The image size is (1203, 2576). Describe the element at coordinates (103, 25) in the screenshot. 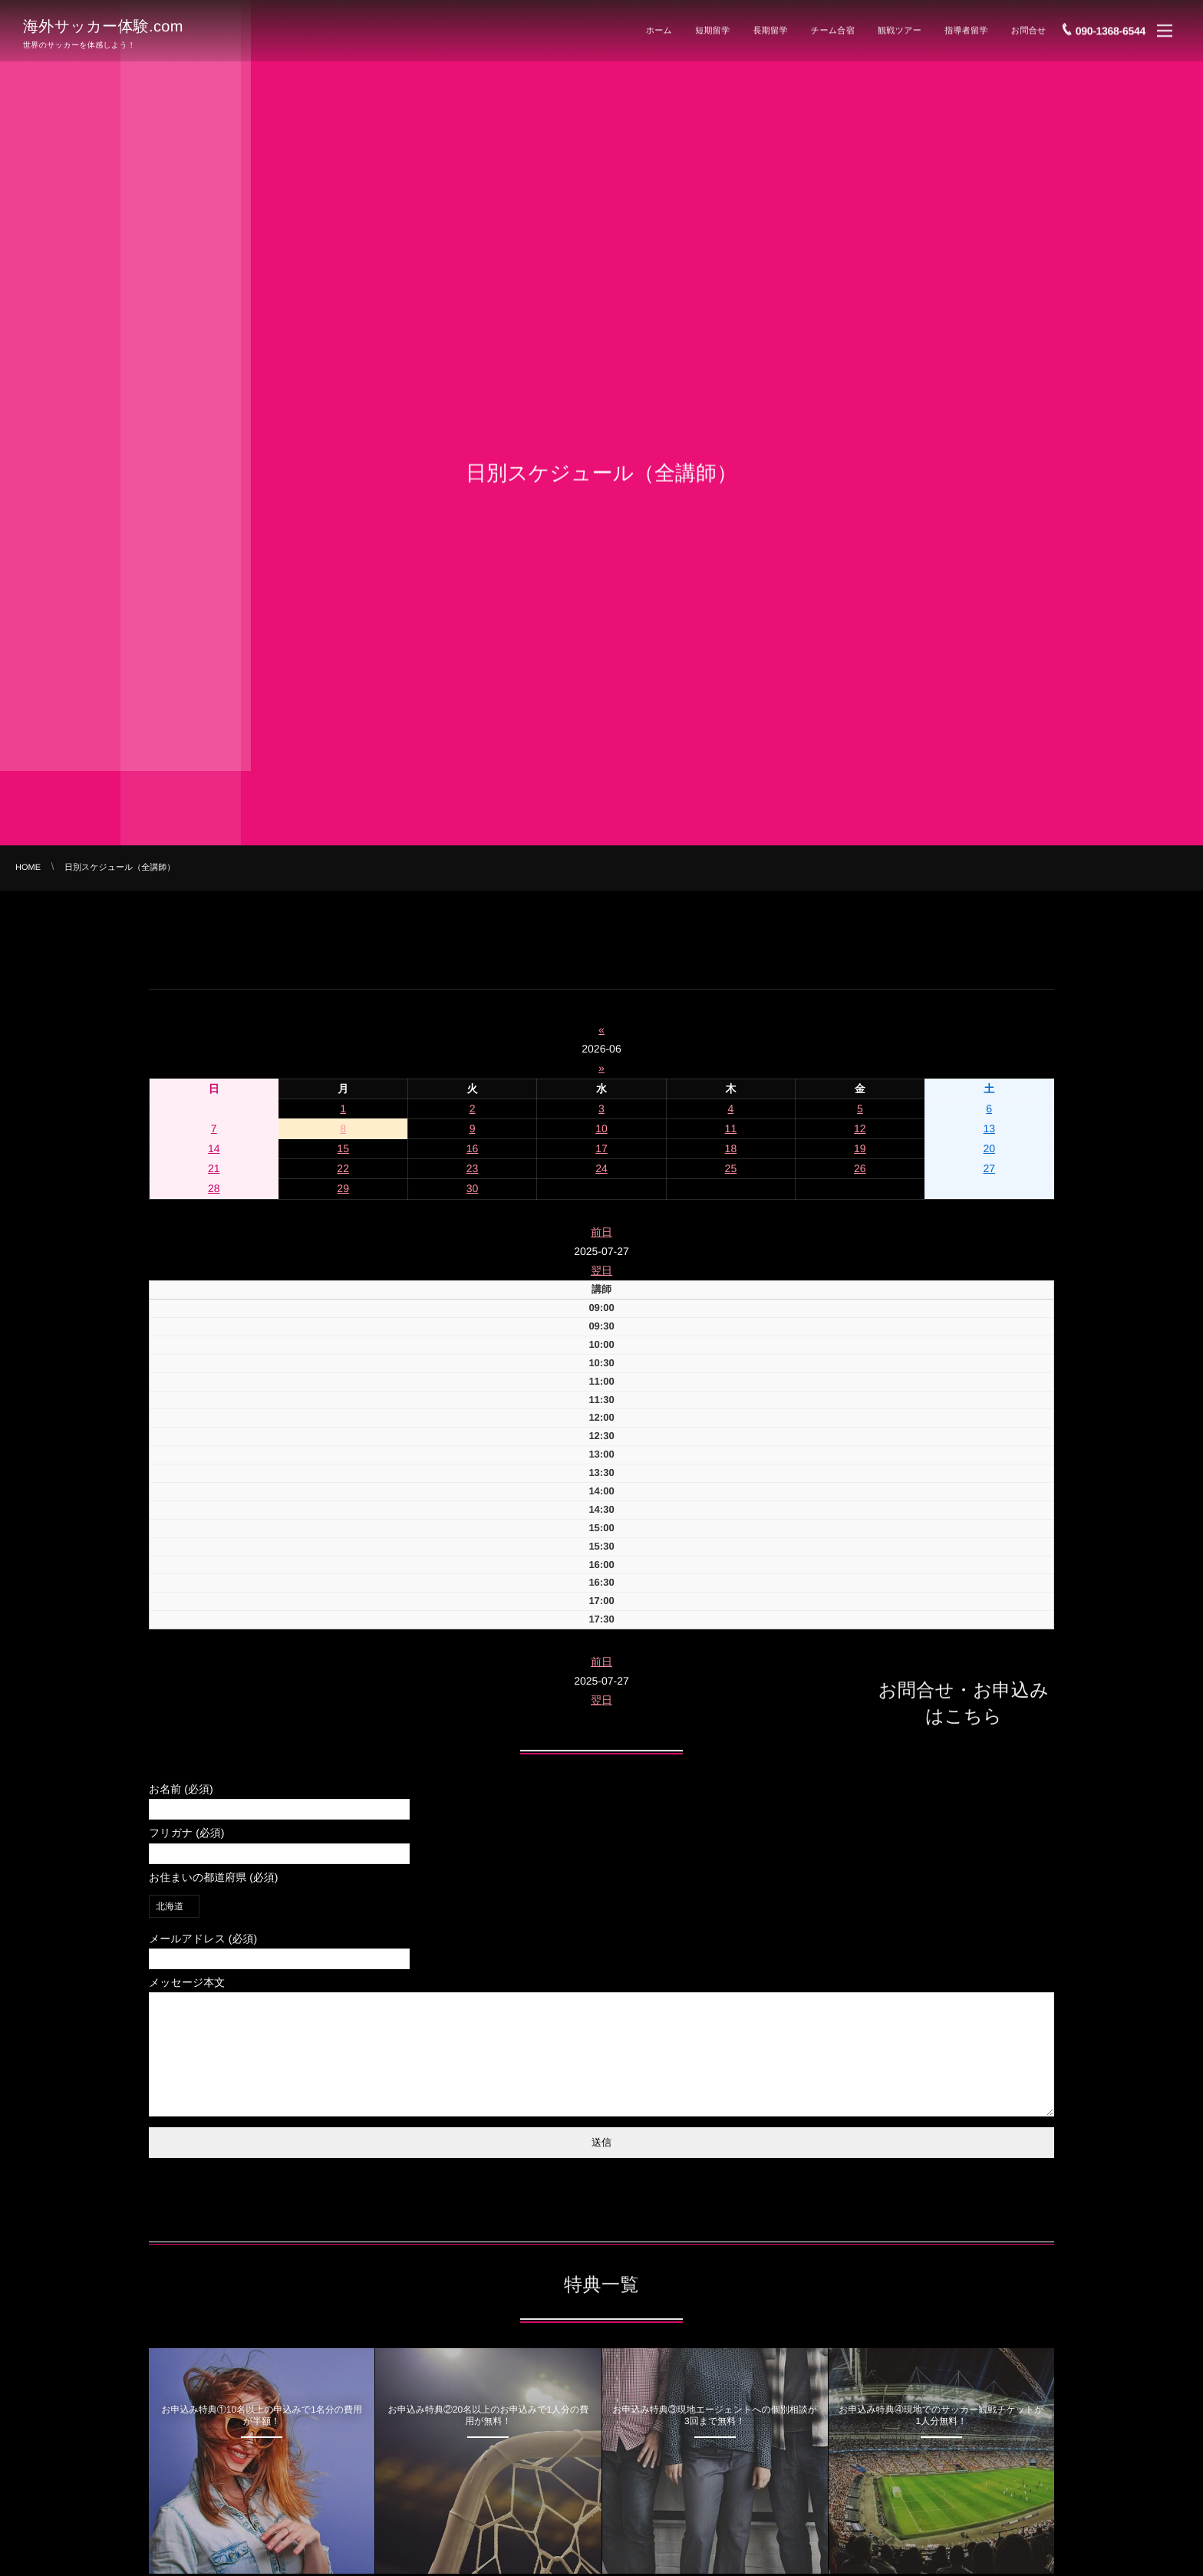

I see `海外サッカー体験.com` at that location.